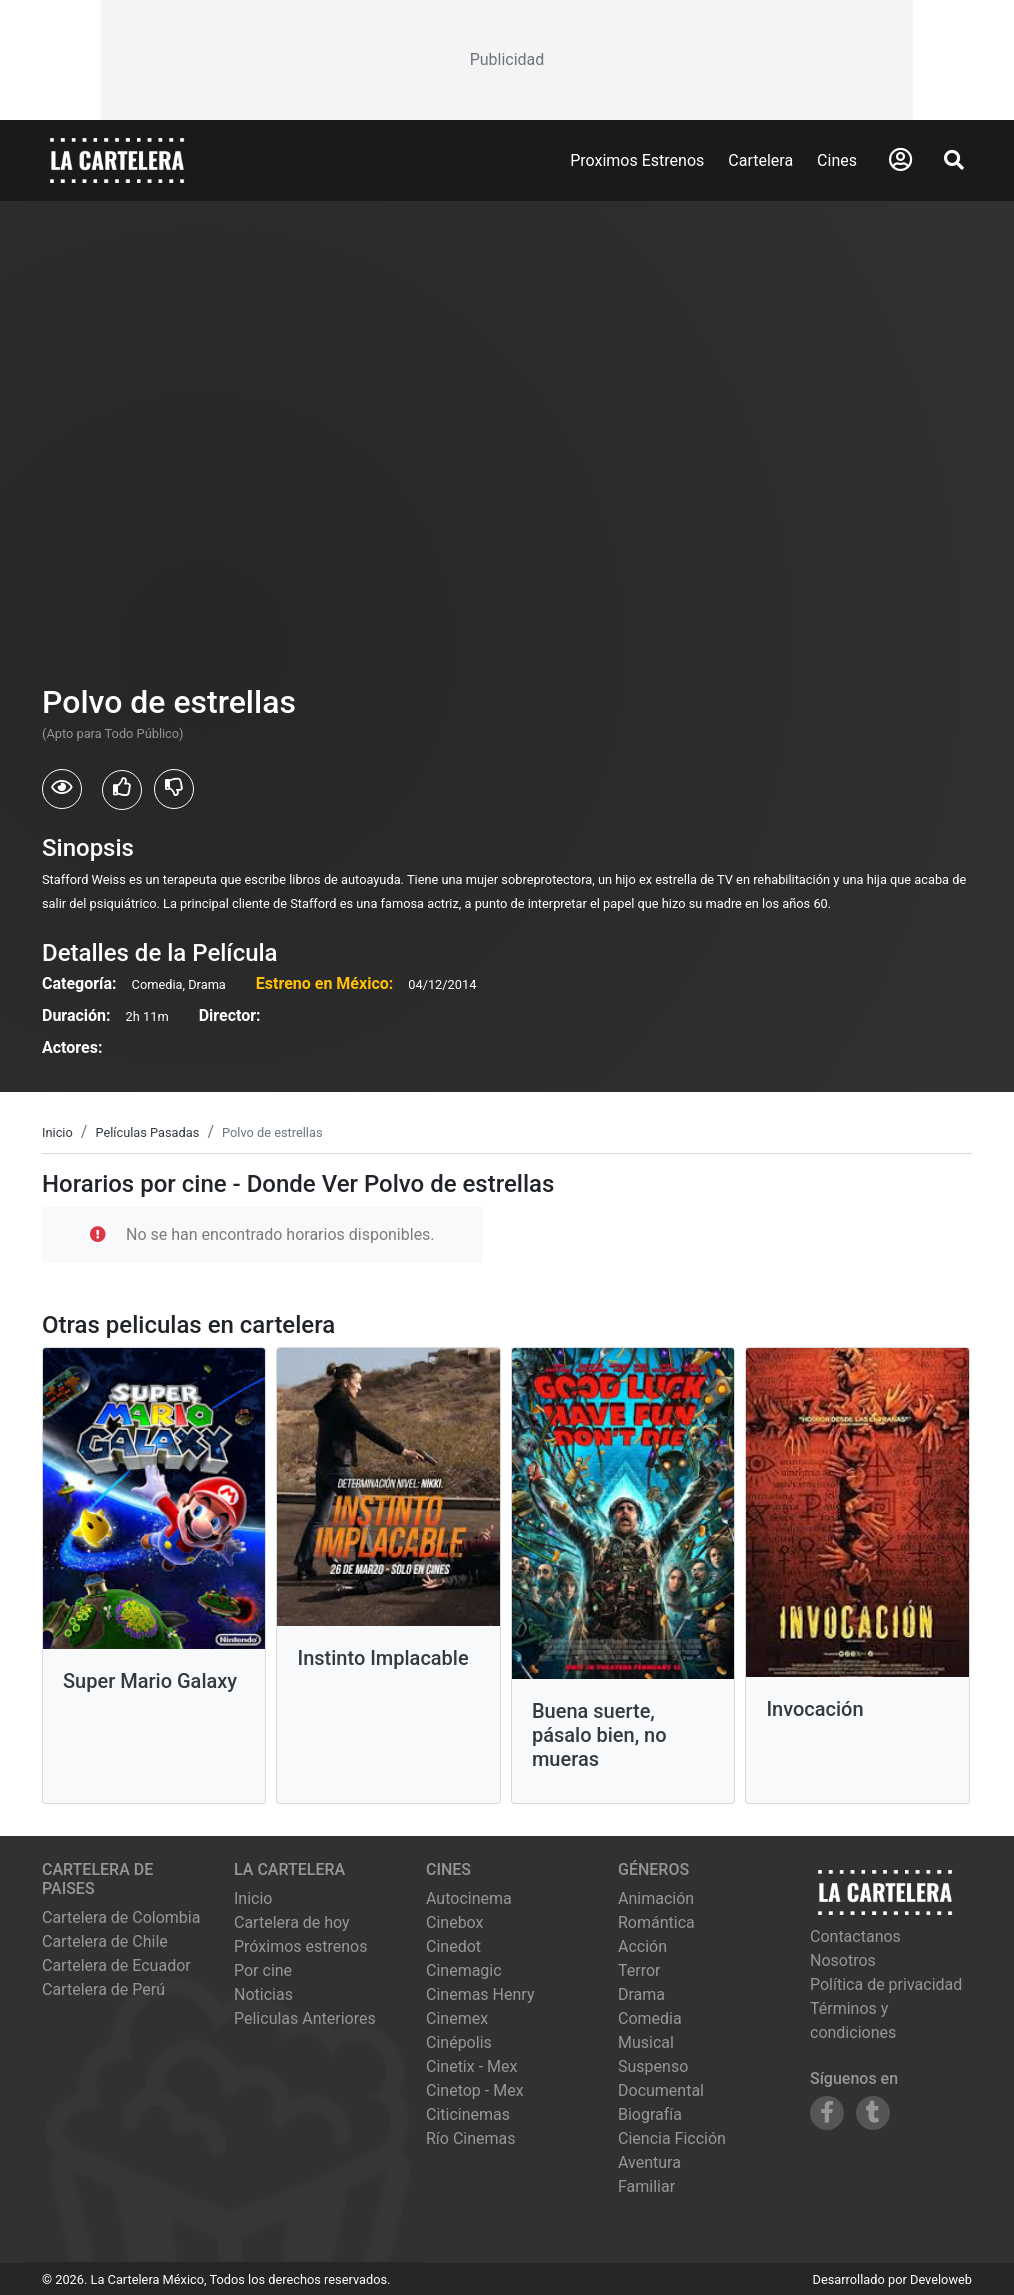 This screenshot has height=2295, width=1014. I want to click on cinemex [Ver cartelera de cinemex], so click(457, 2018).